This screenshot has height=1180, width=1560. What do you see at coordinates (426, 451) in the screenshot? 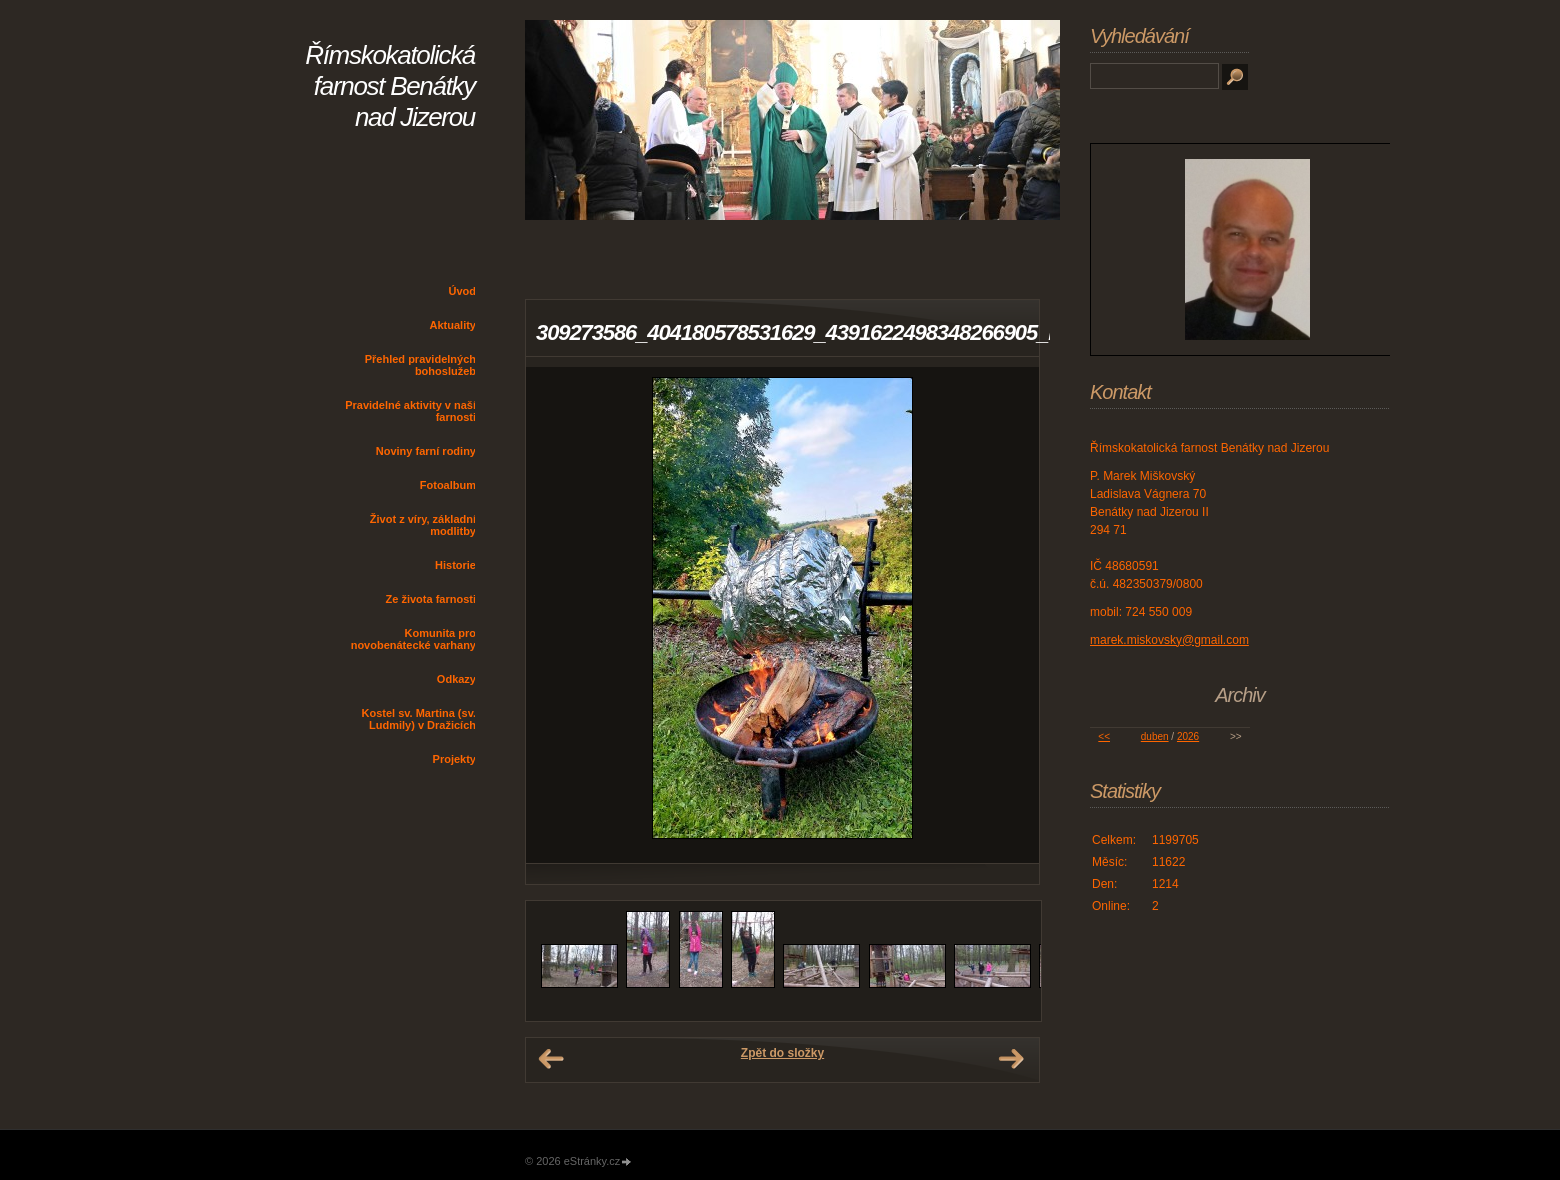
I see `Noviny farní rodiny` at bounding box center [426, 451].